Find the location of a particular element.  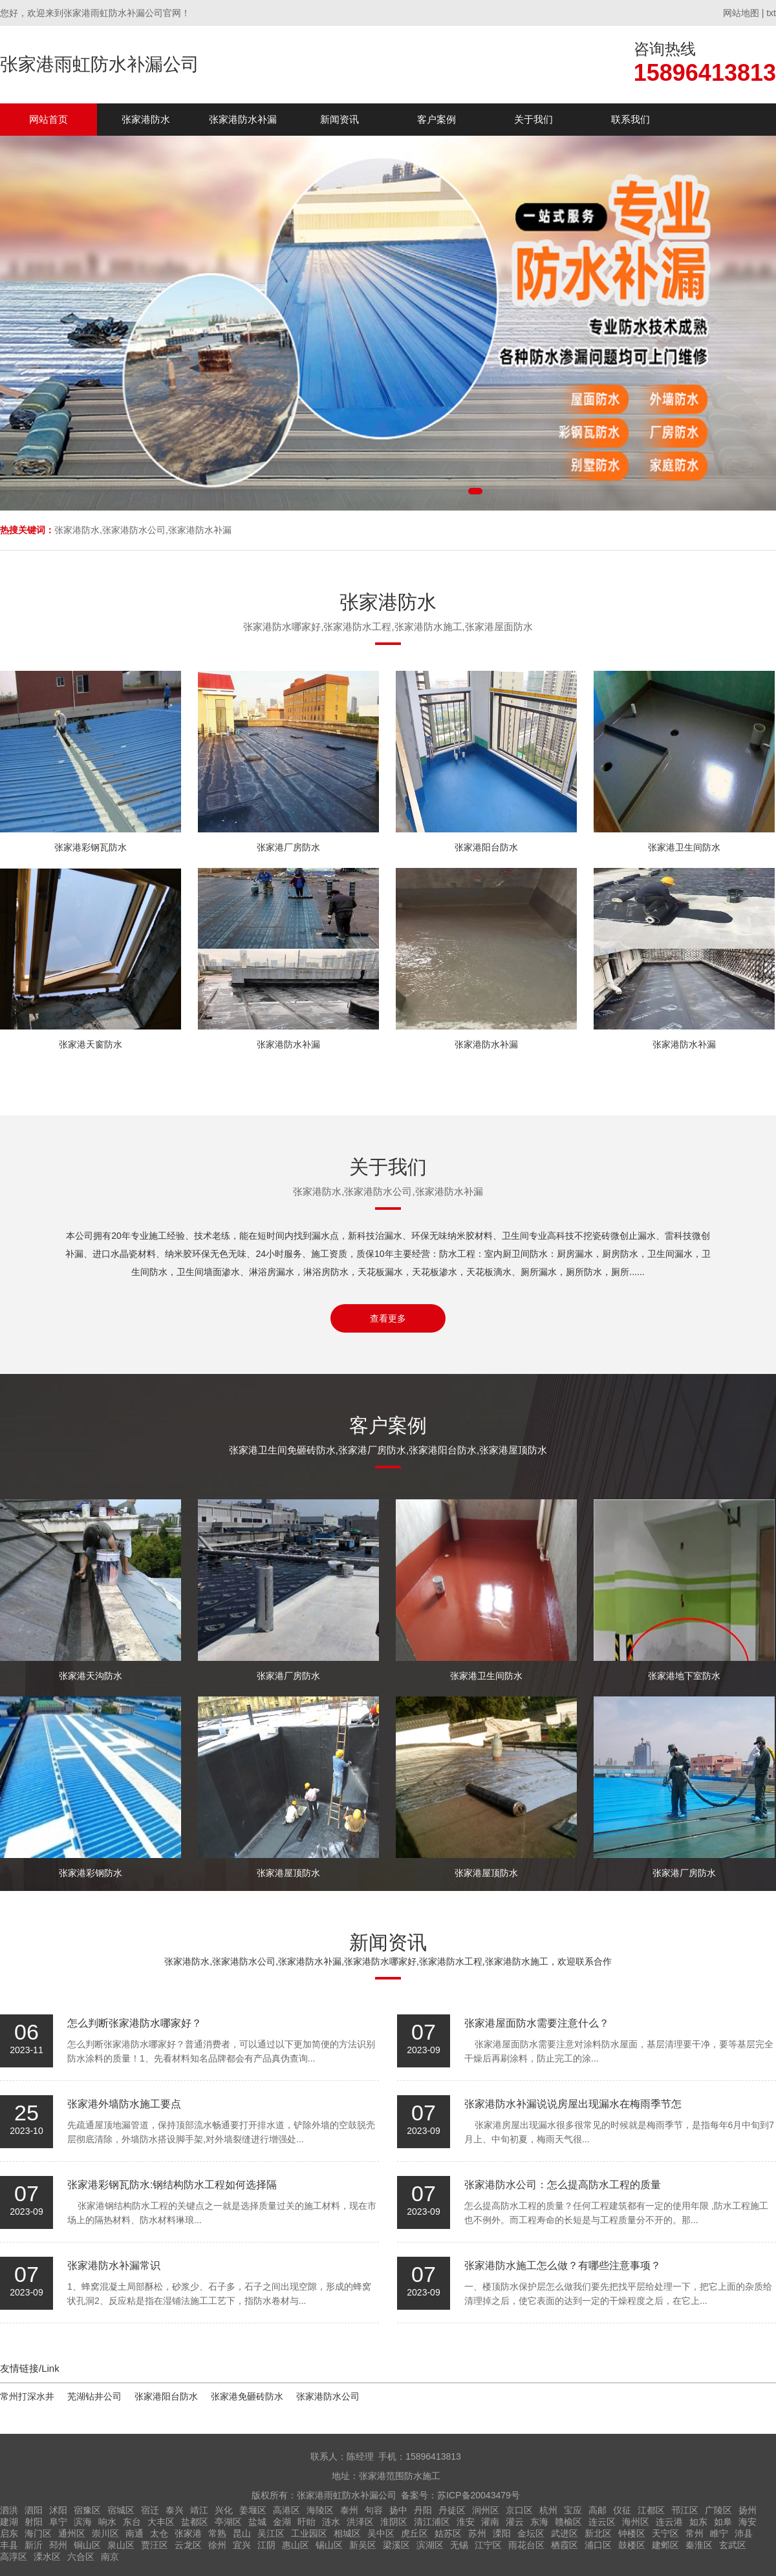

网站首页 is located at coordinates (48, 119).